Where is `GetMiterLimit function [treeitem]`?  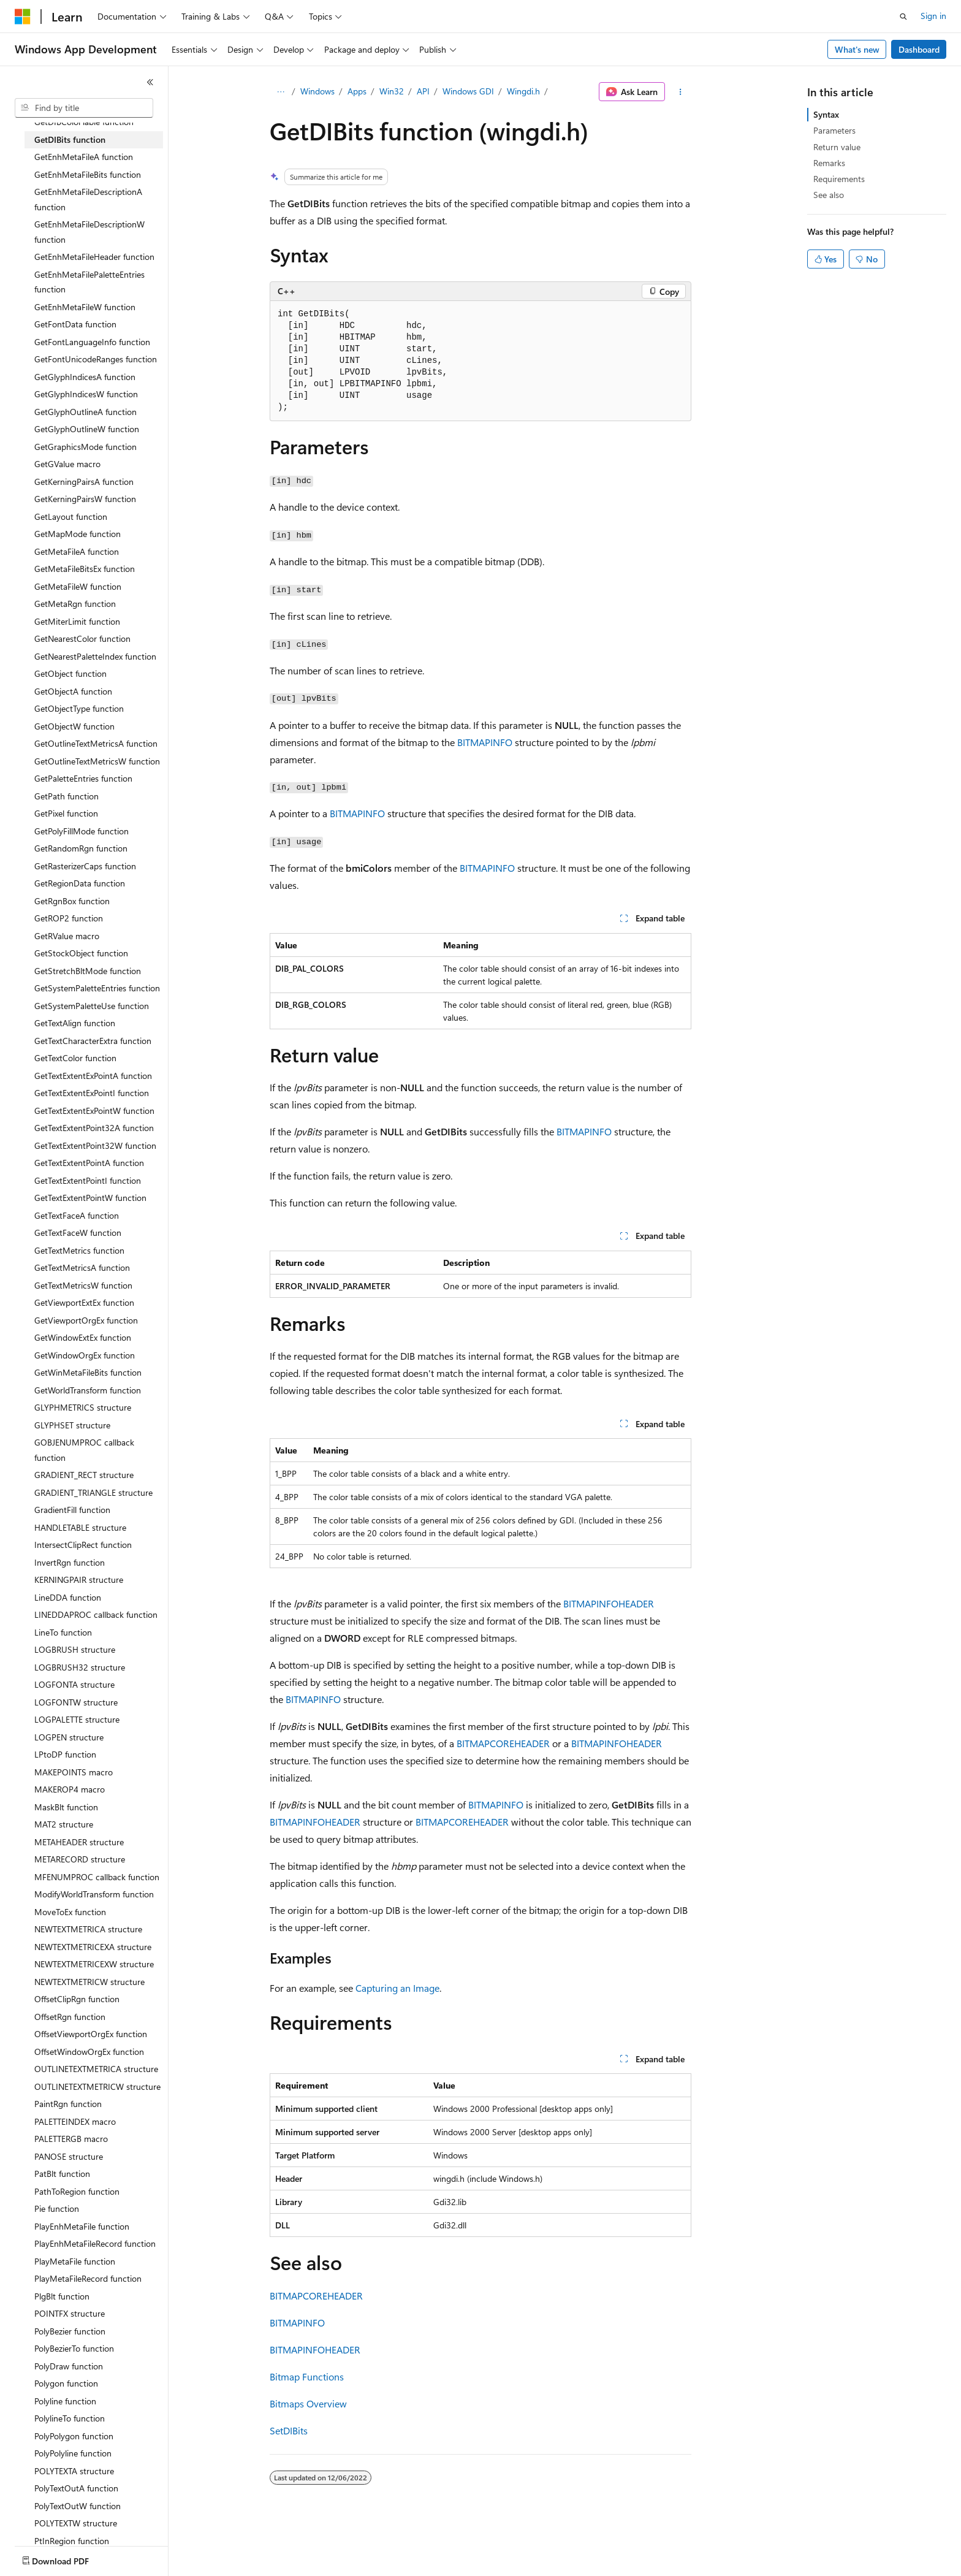 GetMiterLimit function [treeitem] is located at coordinates (77, 621).